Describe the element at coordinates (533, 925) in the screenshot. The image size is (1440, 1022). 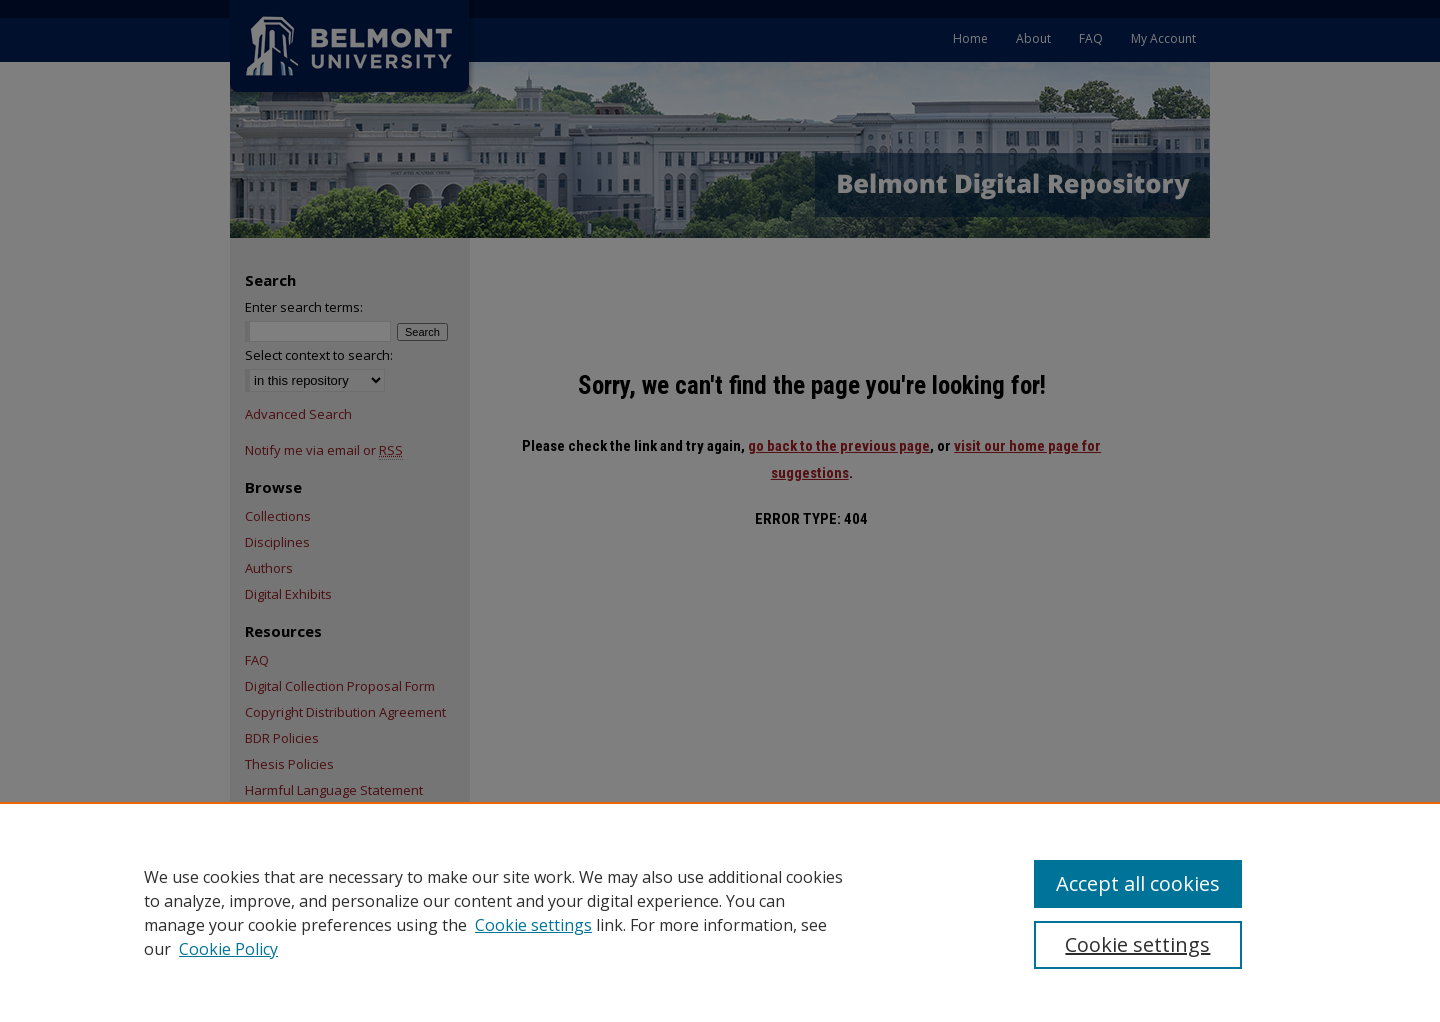
I see `Cookie settings` at that location.